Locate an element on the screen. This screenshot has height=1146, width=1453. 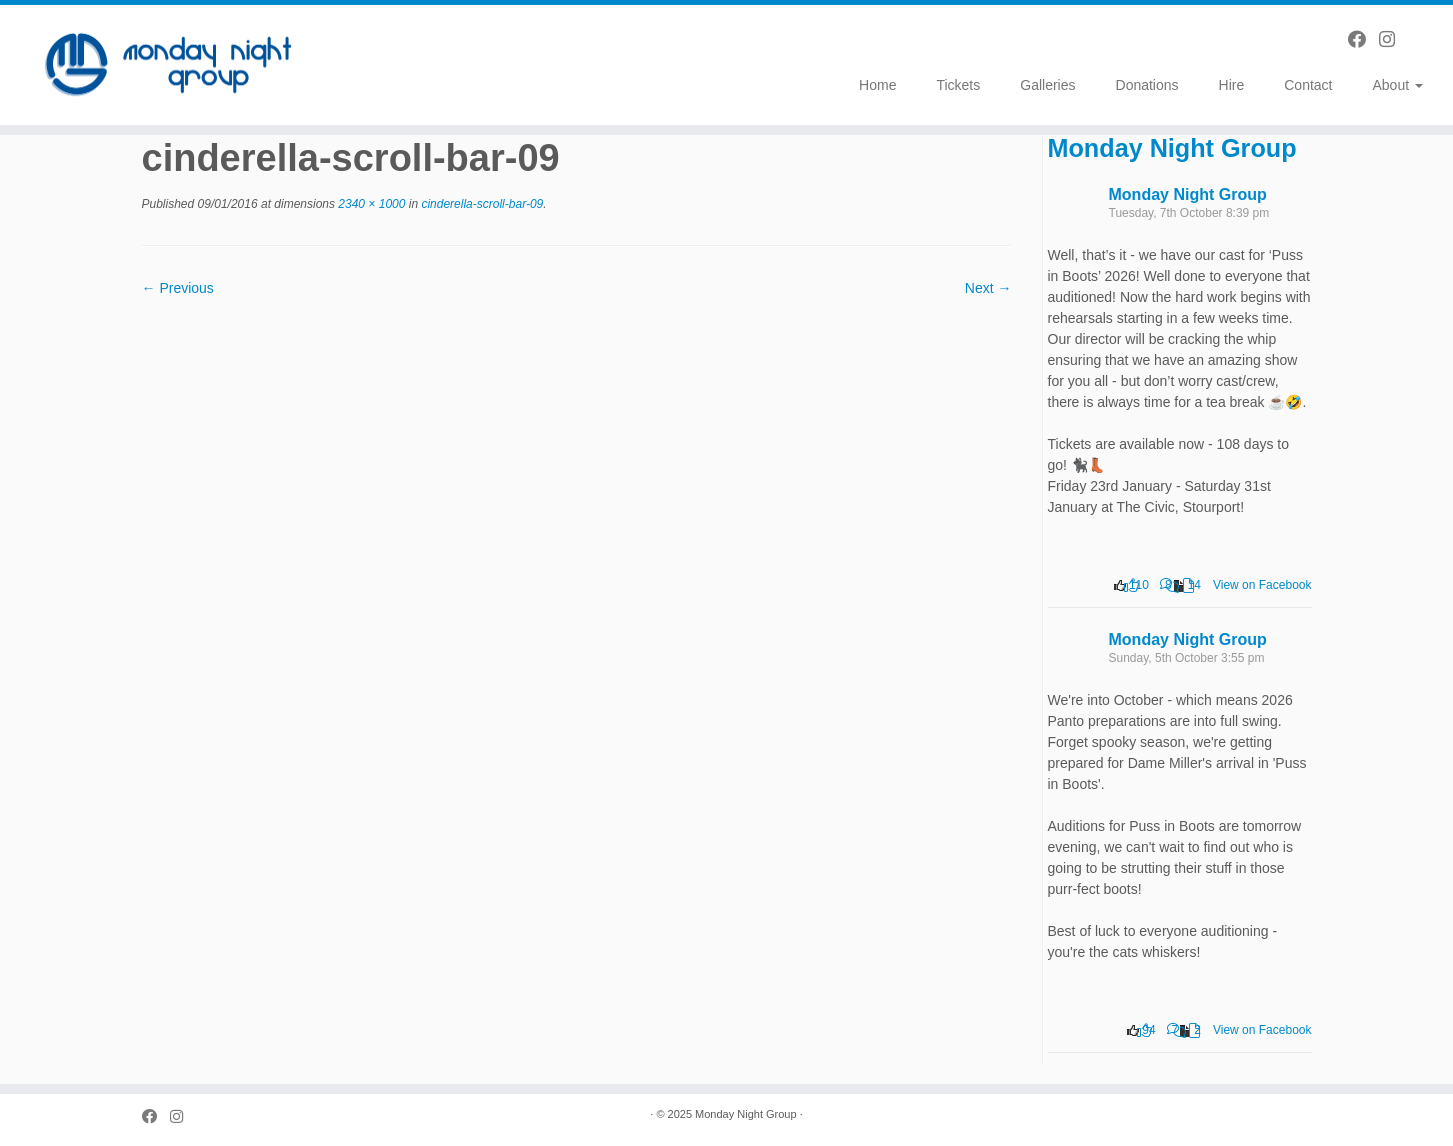
Tickets is located at coordinates (958, 85).